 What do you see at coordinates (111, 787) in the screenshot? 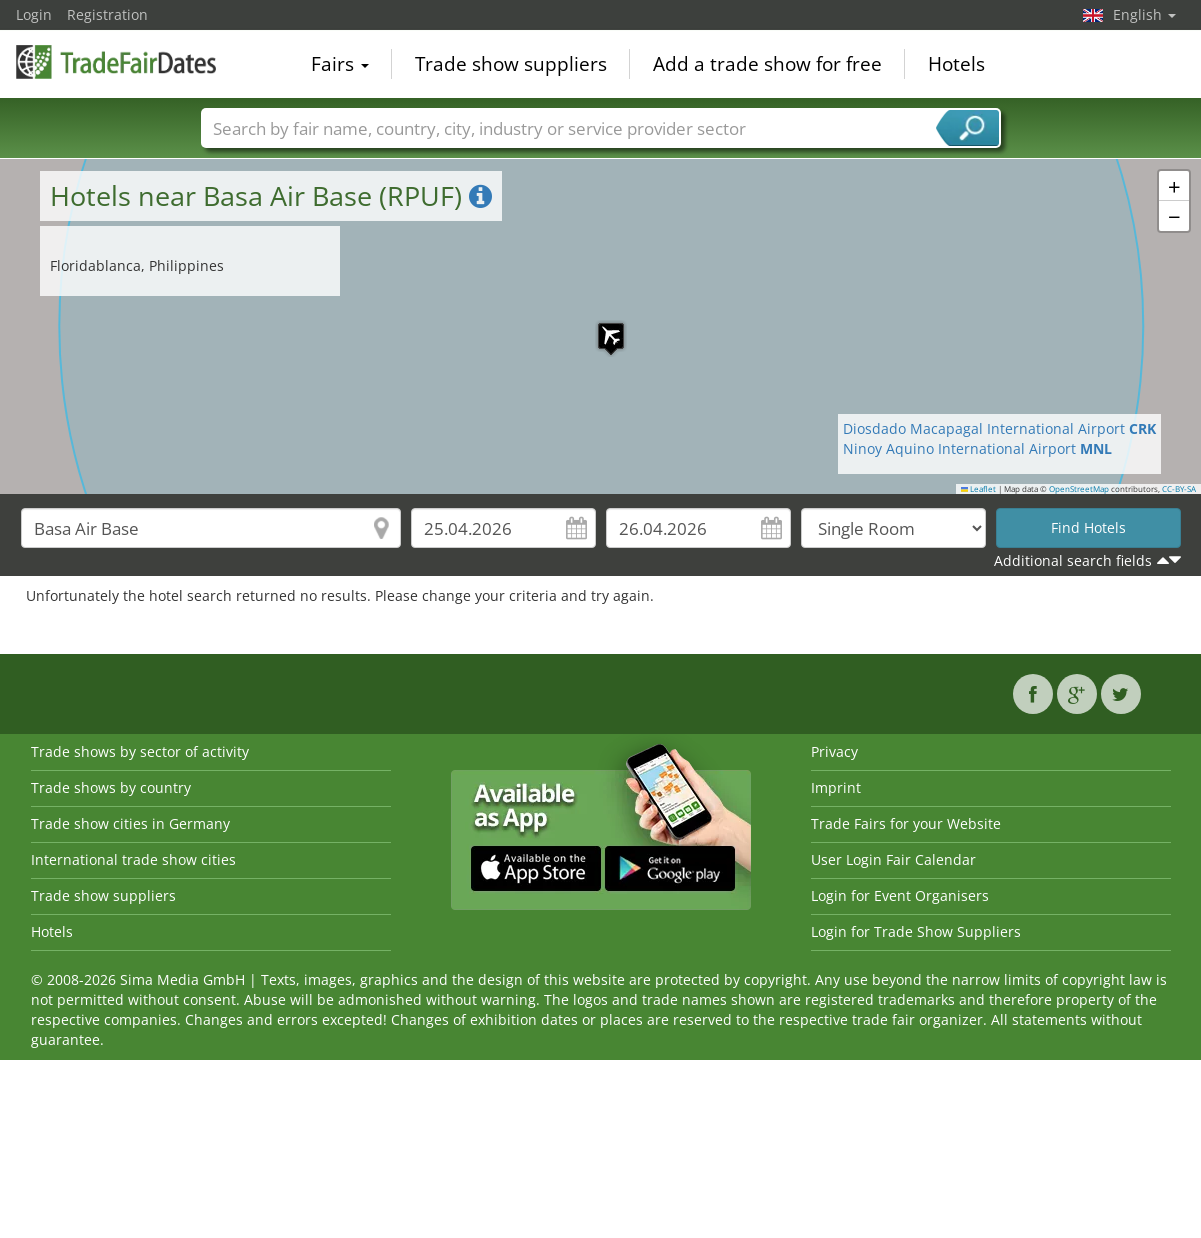
I see `Trade shows by country` at bounding box center [111, 787].